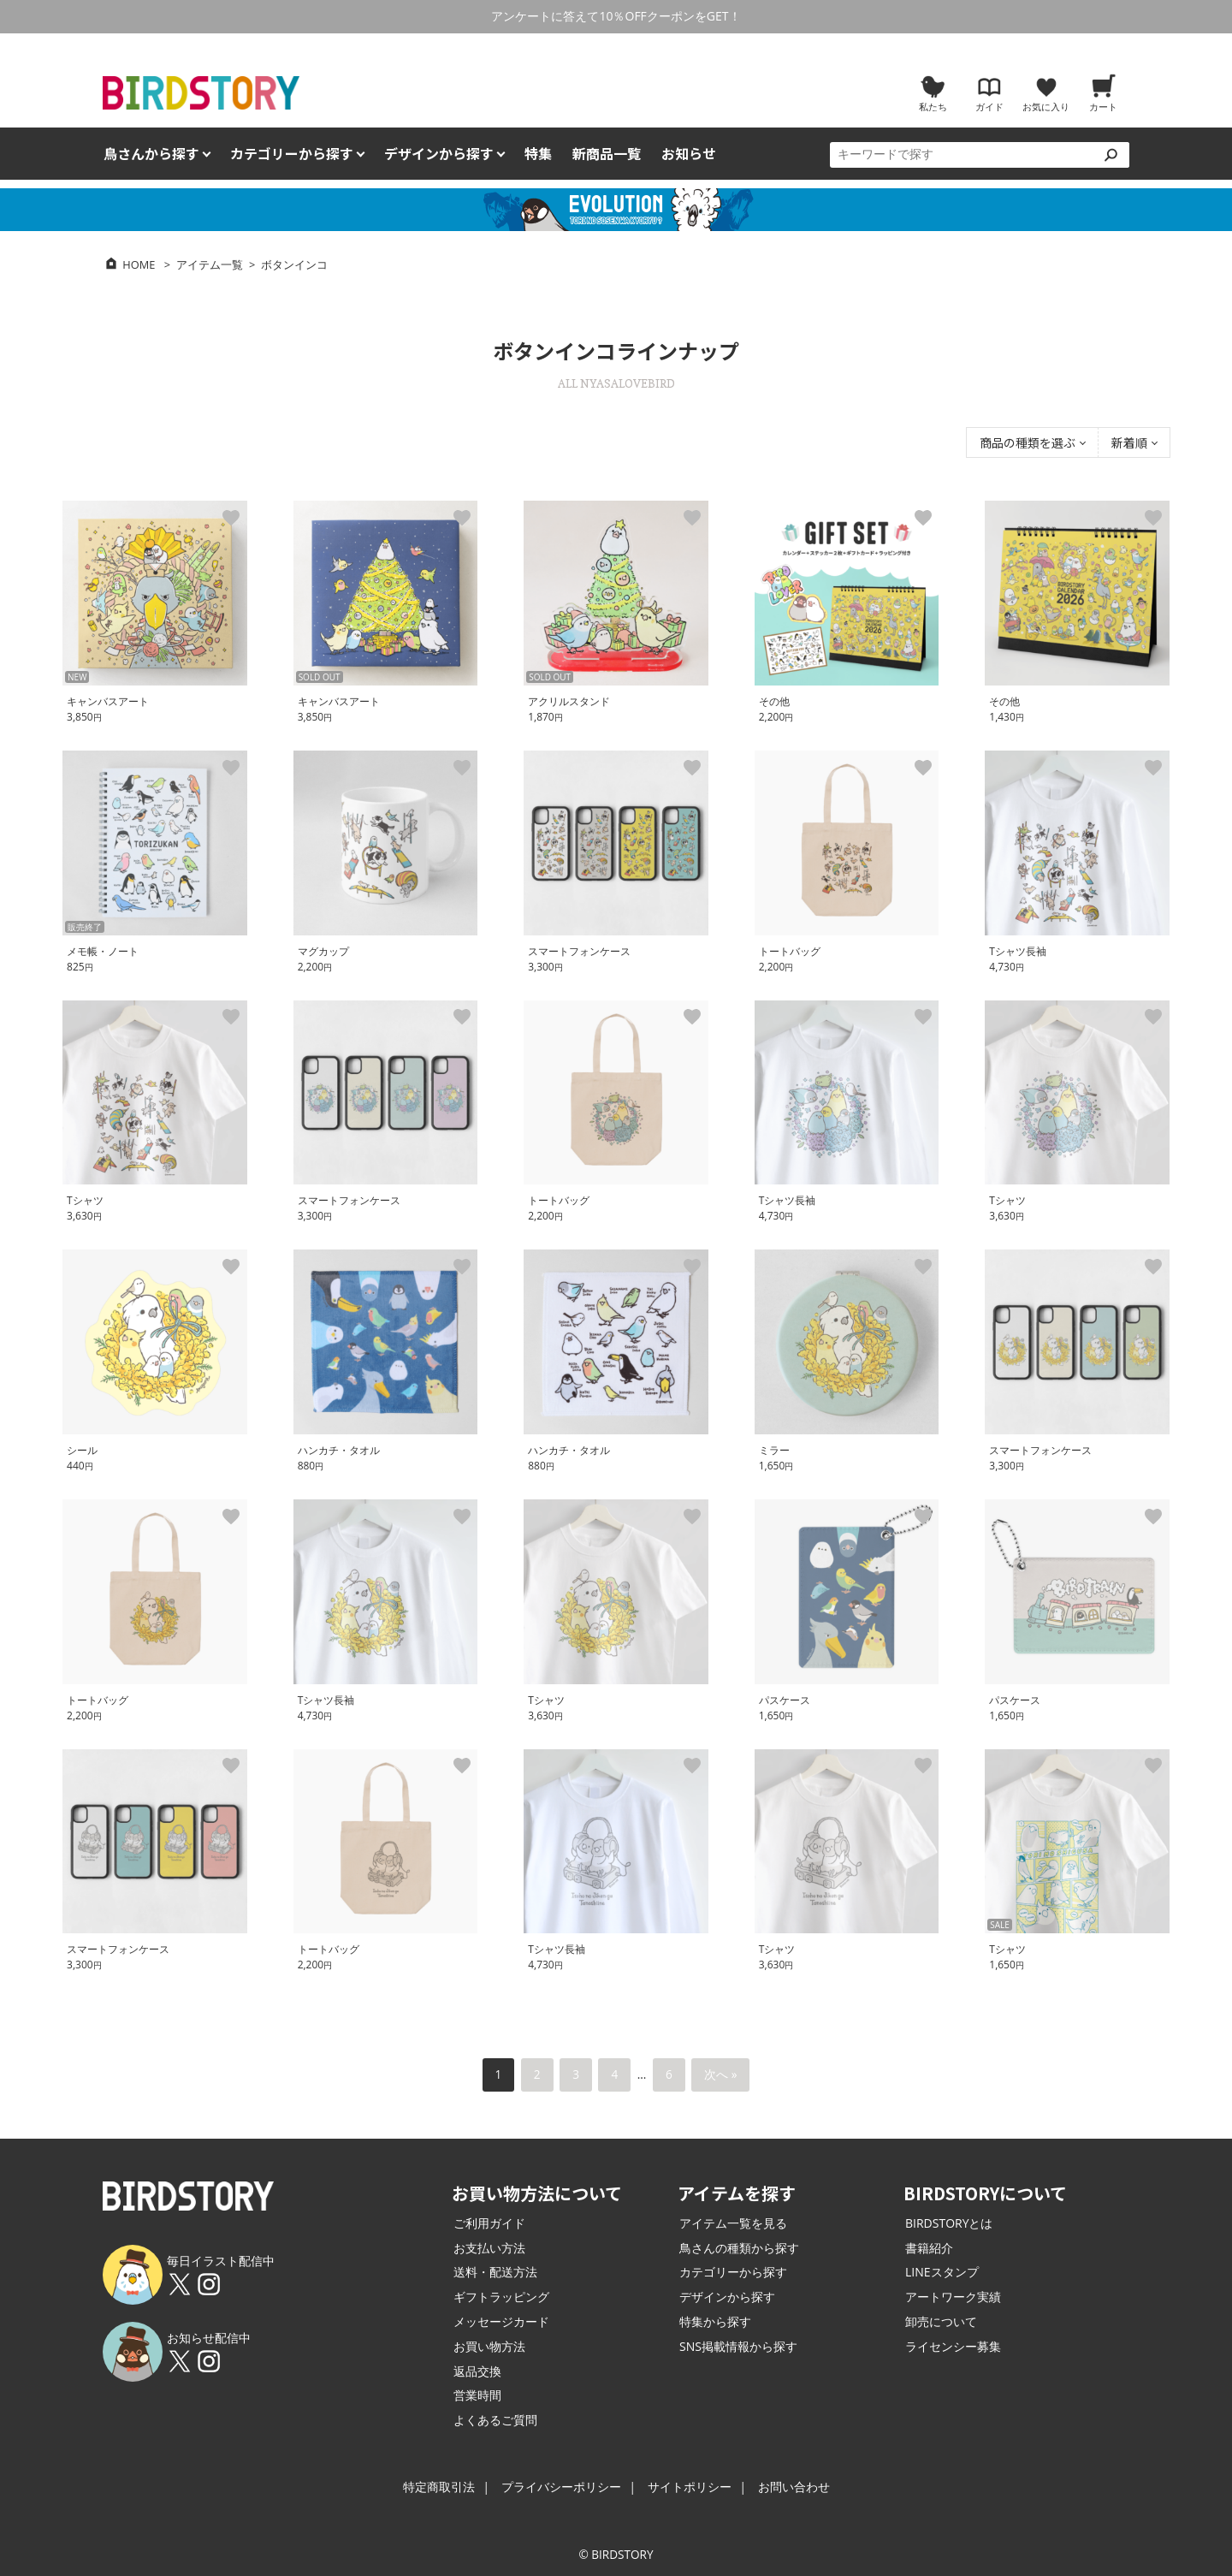 This screenshot has height=2576, width=1232. Describe the element at coordinates (942, 2272) in the screenshot. I see `LINEスタンプ` at that location.